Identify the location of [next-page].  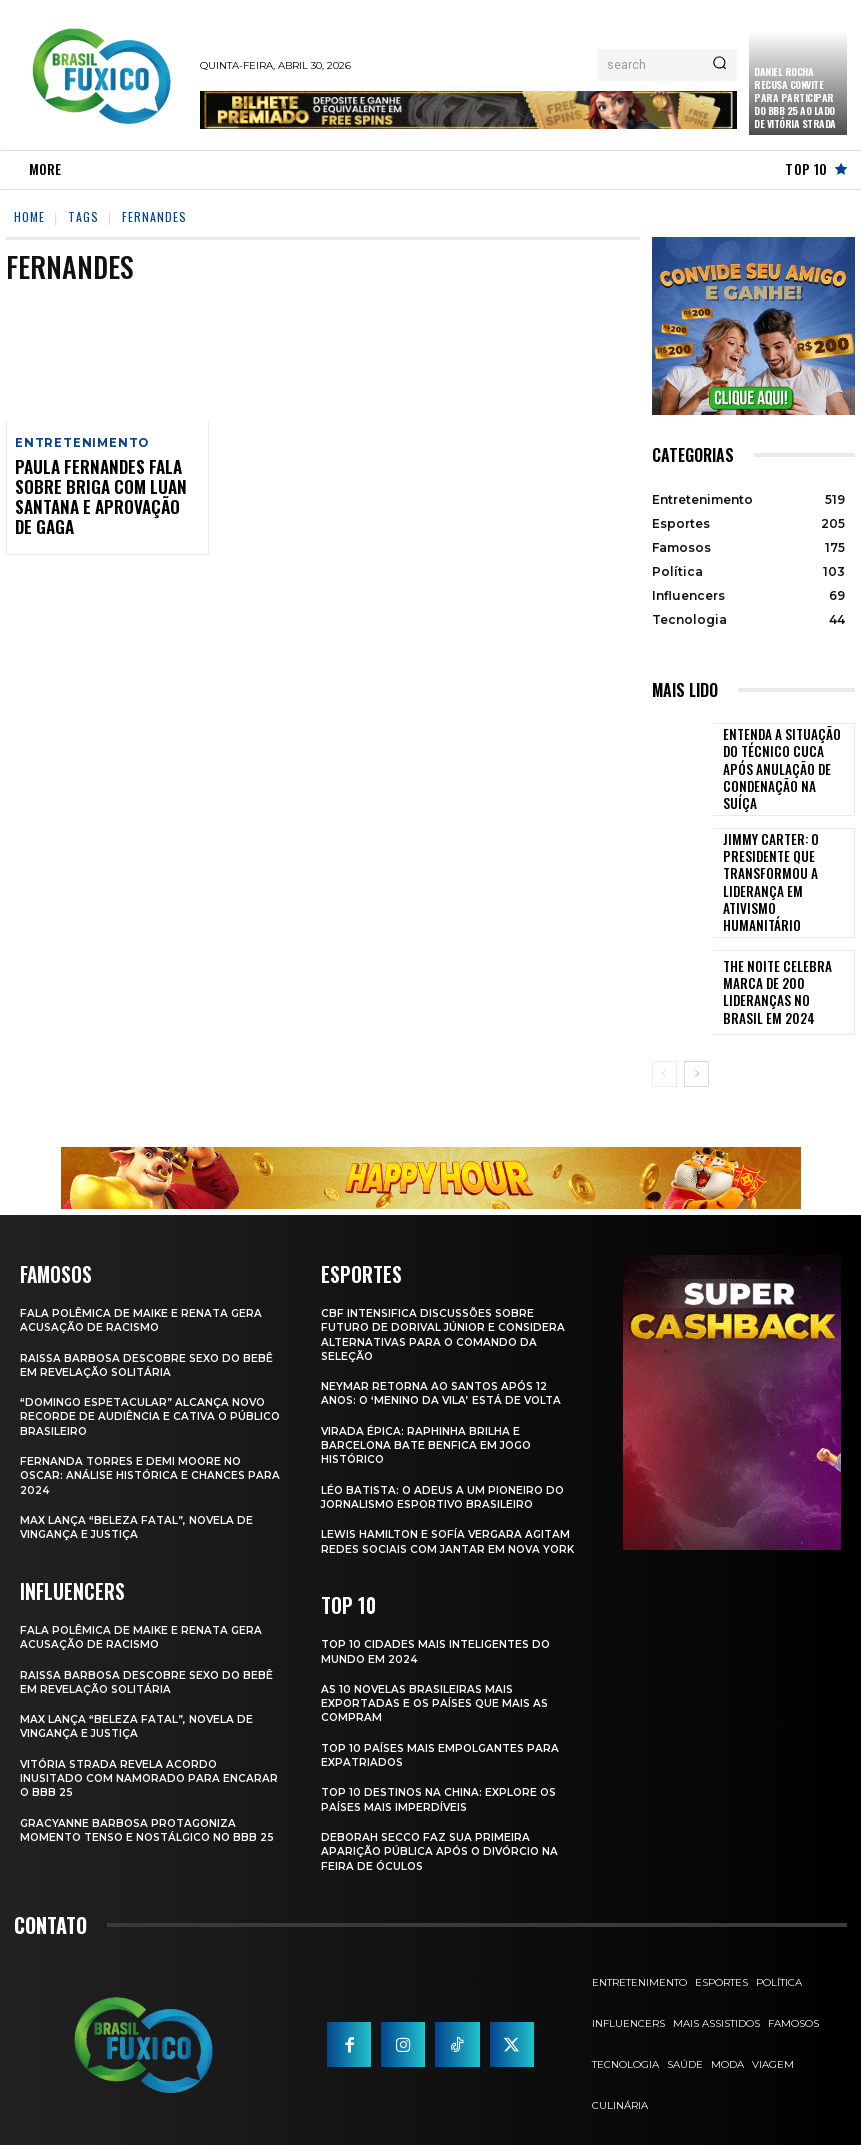
(696, 1042).